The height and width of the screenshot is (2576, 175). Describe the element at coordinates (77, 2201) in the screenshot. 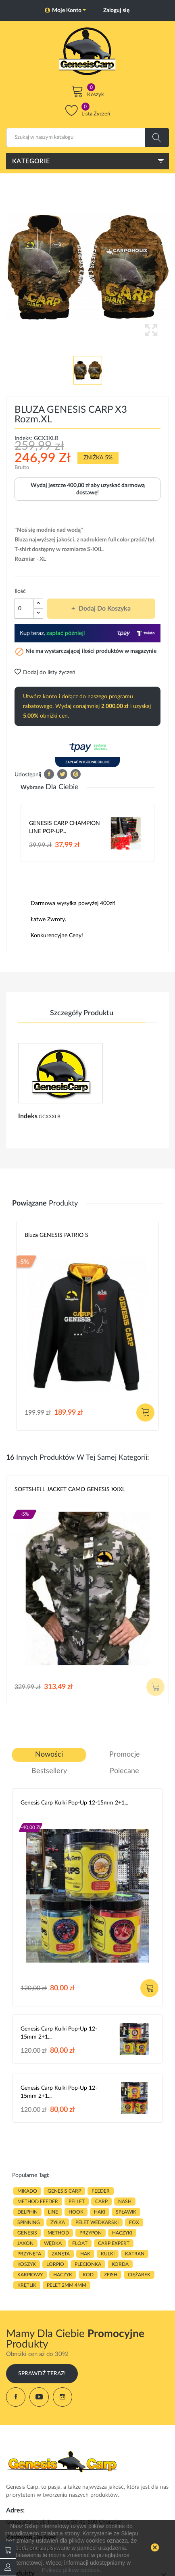

I see `PELLET` at that location.